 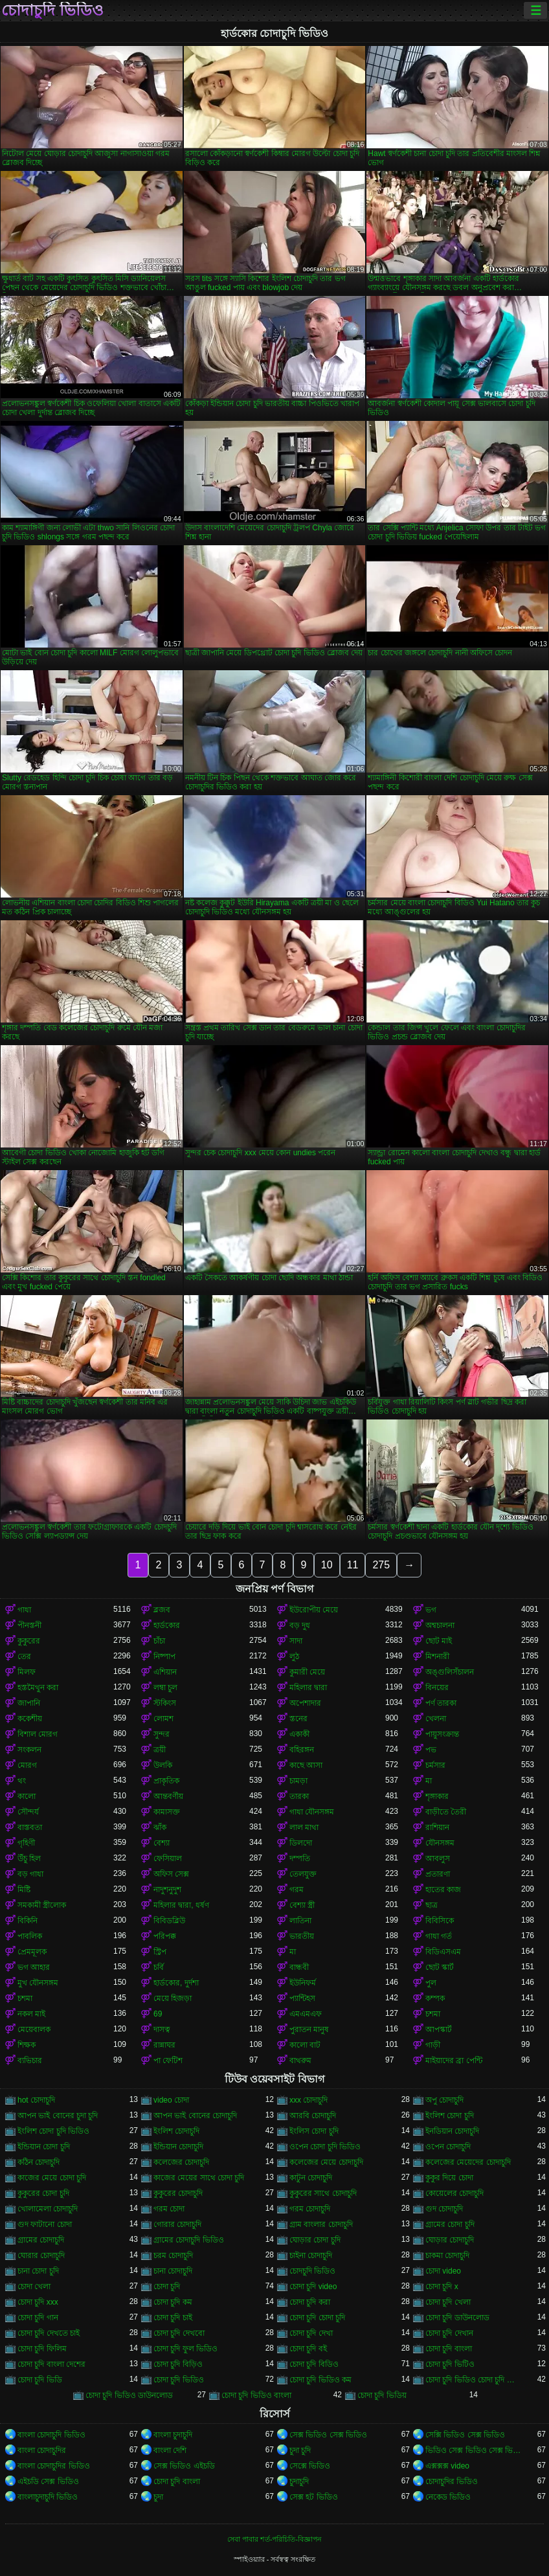 I want to click on পা ফেটিশ, so click(x=168, y=2060).